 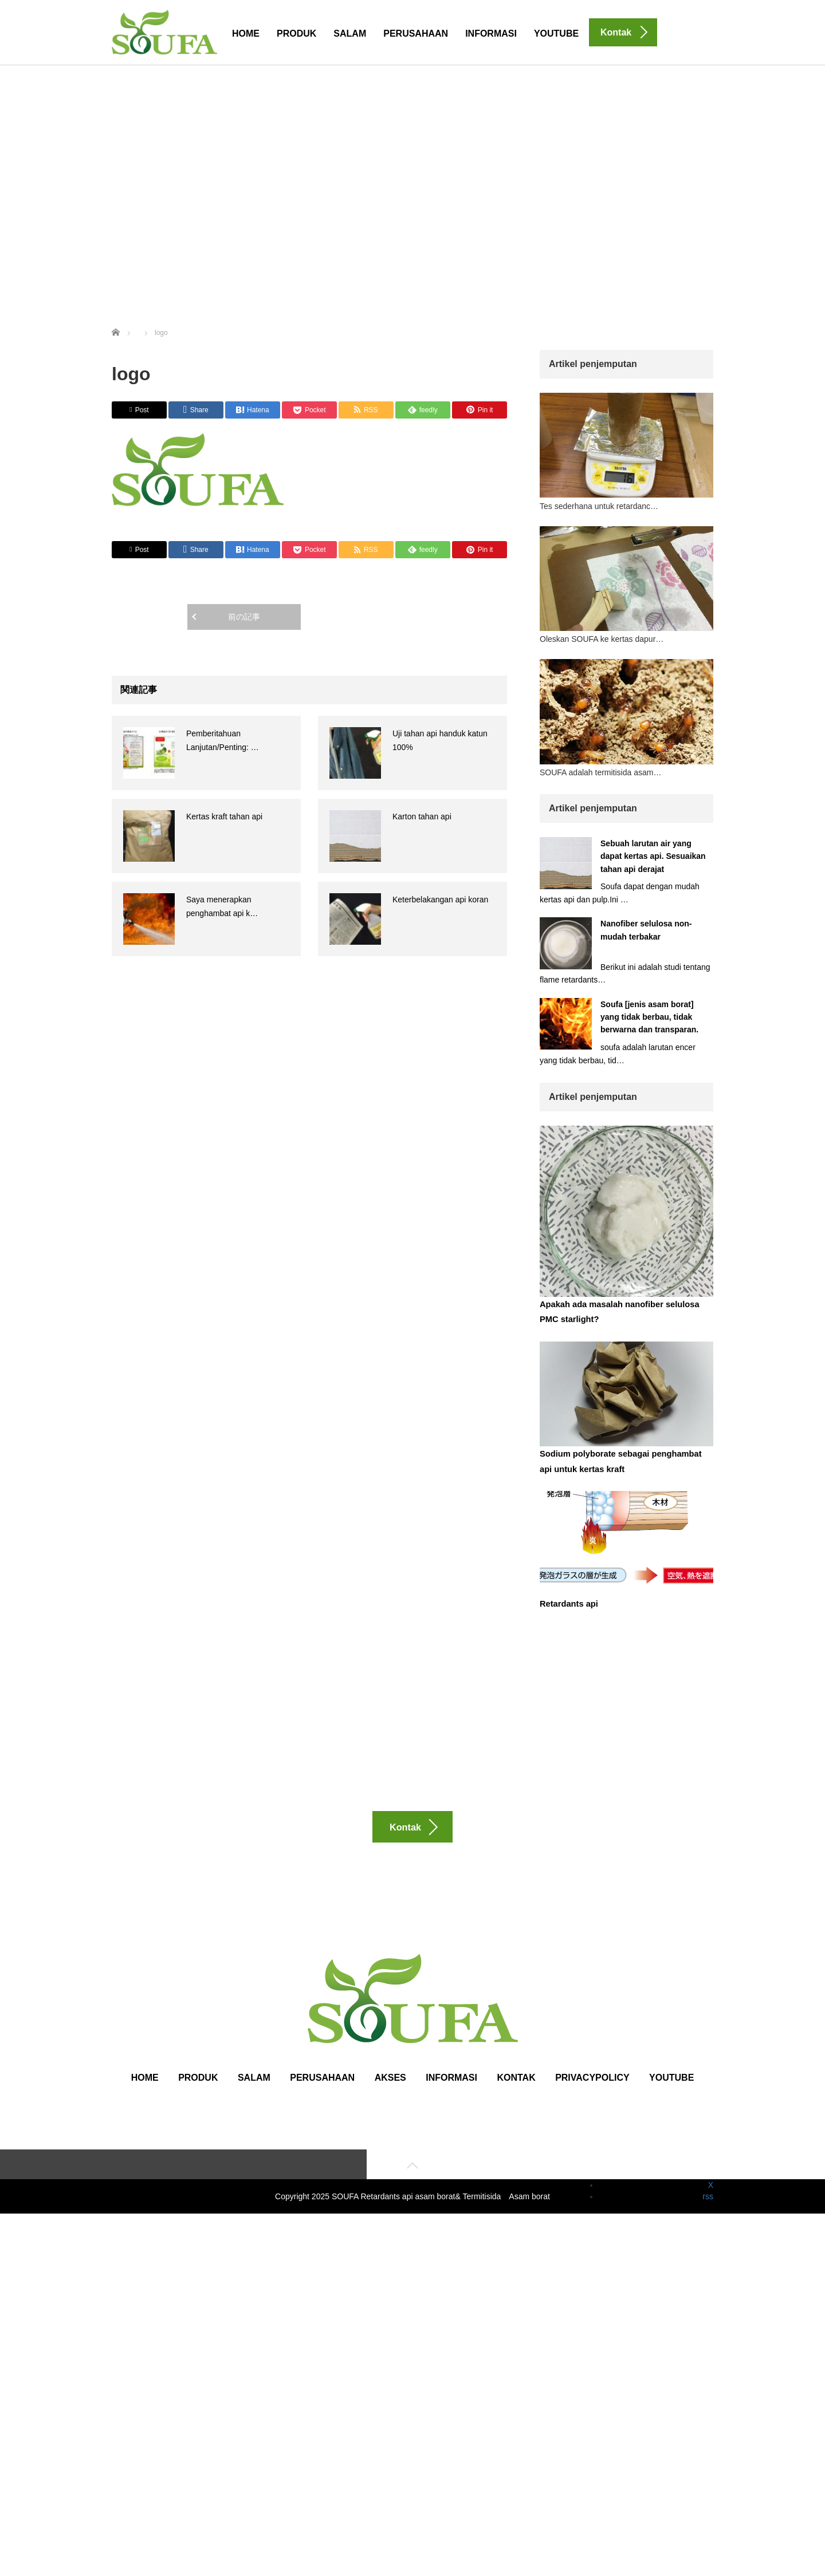 What do you see at coordinates (592, 2095) in the screenshot?
I see `Privacypolicy` at bounding box center [592, 2095].